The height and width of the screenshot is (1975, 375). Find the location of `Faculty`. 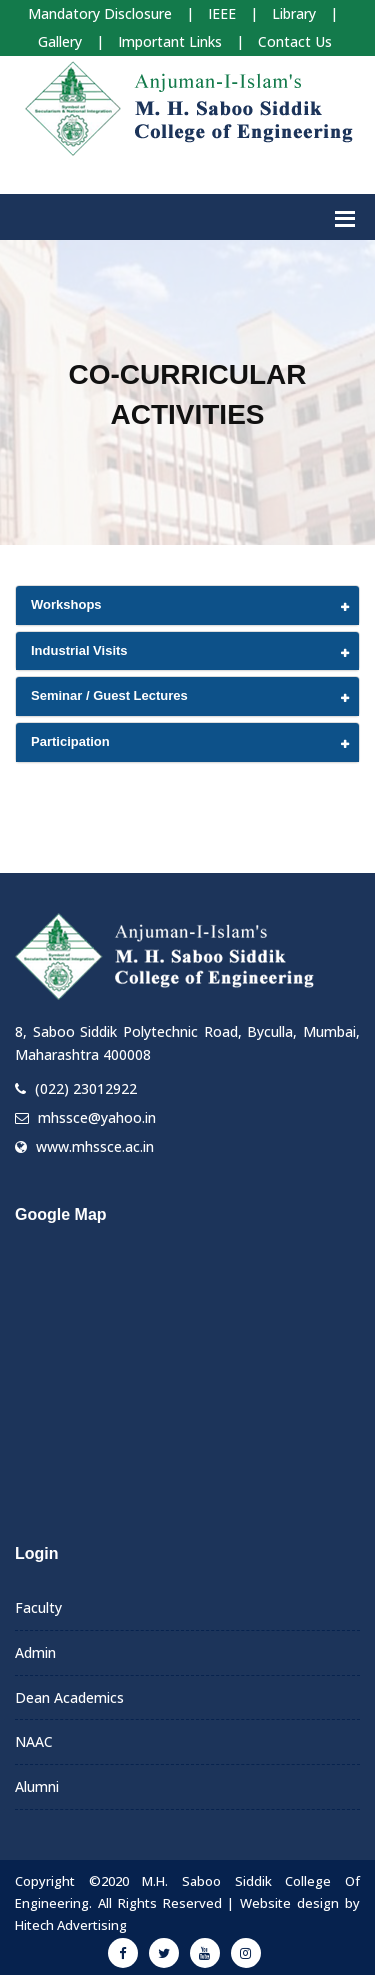

Faculty is located at coordinates (38, 1607).